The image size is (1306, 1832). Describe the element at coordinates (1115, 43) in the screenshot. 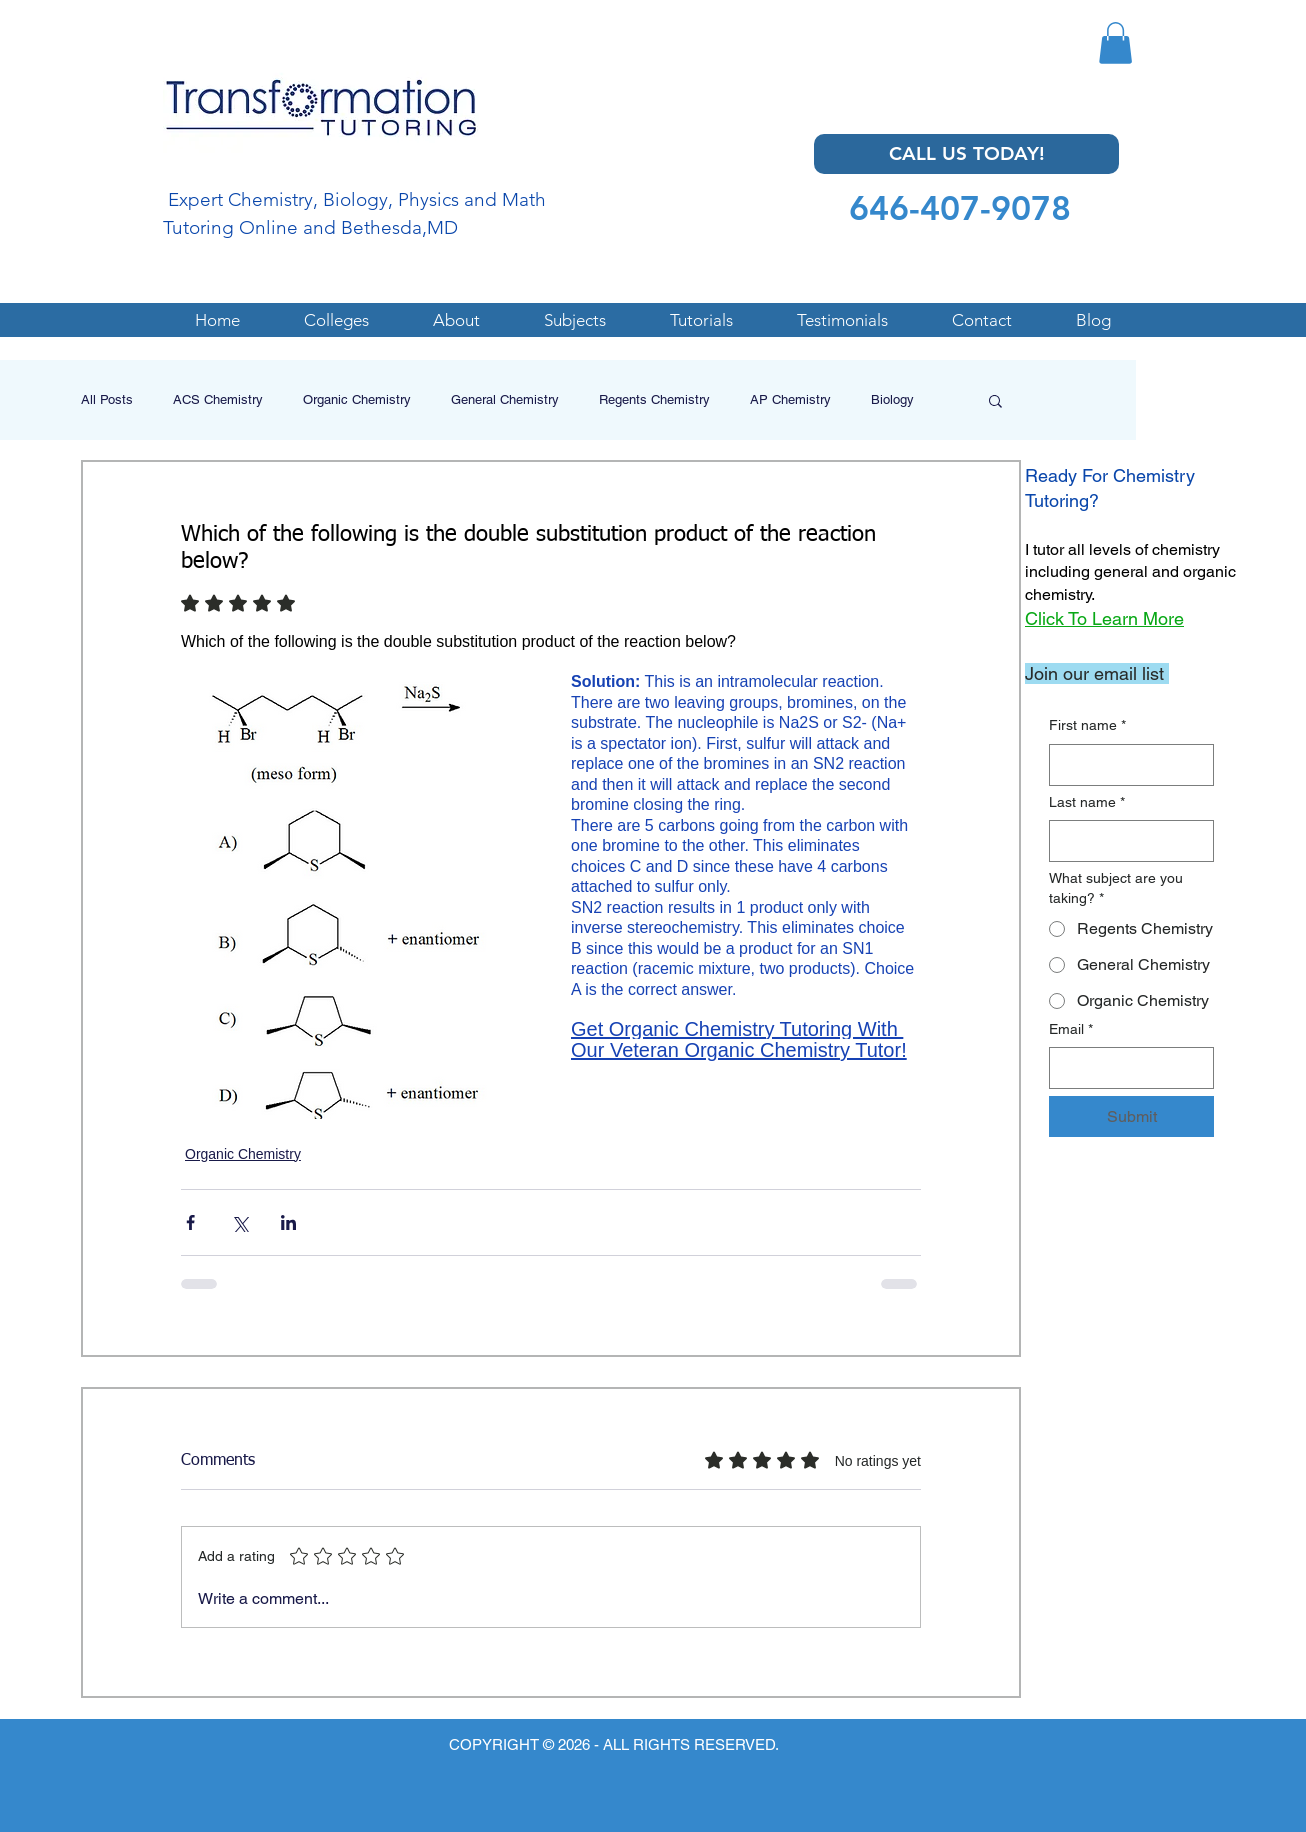

I see `[button]` at that location.